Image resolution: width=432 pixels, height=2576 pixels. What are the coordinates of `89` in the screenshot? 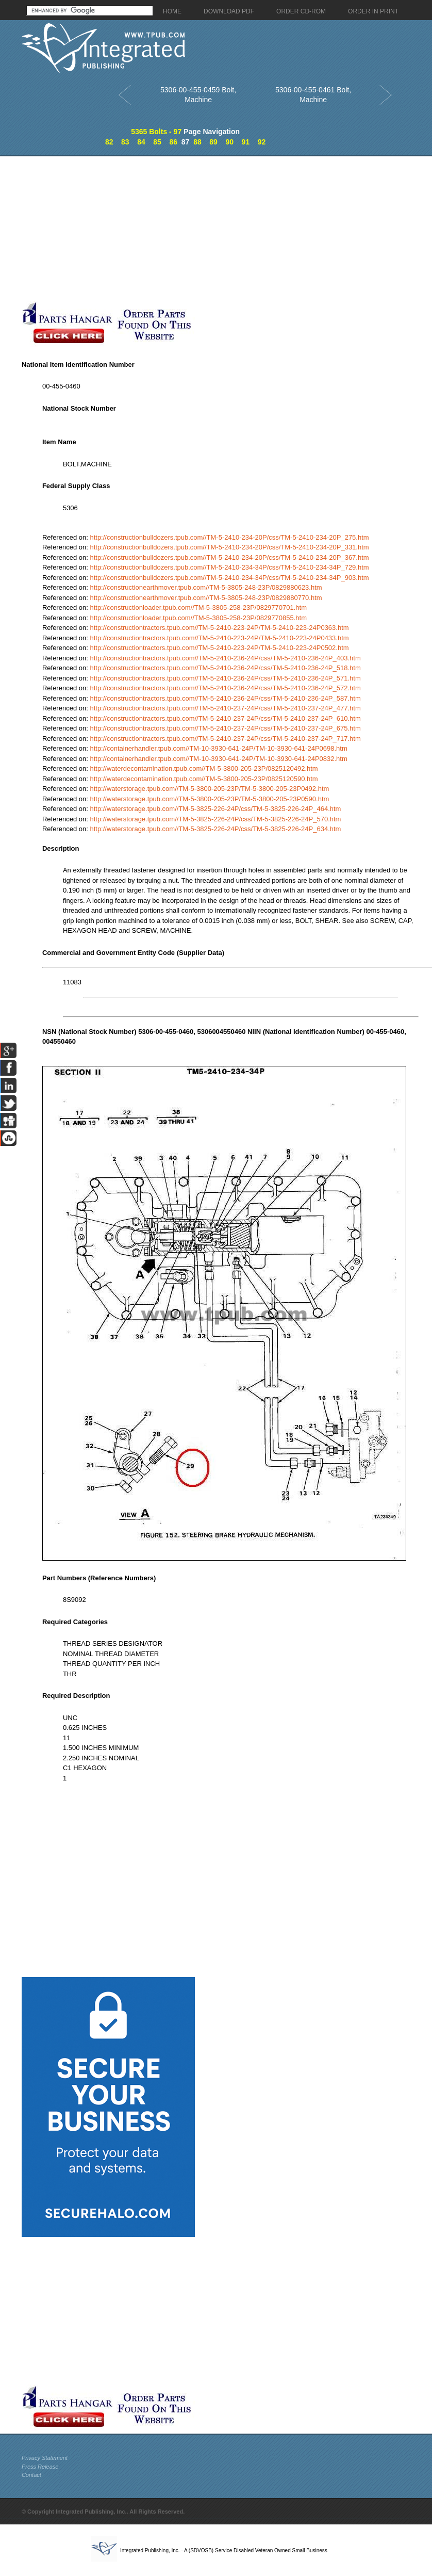 It's located at (213, 142).